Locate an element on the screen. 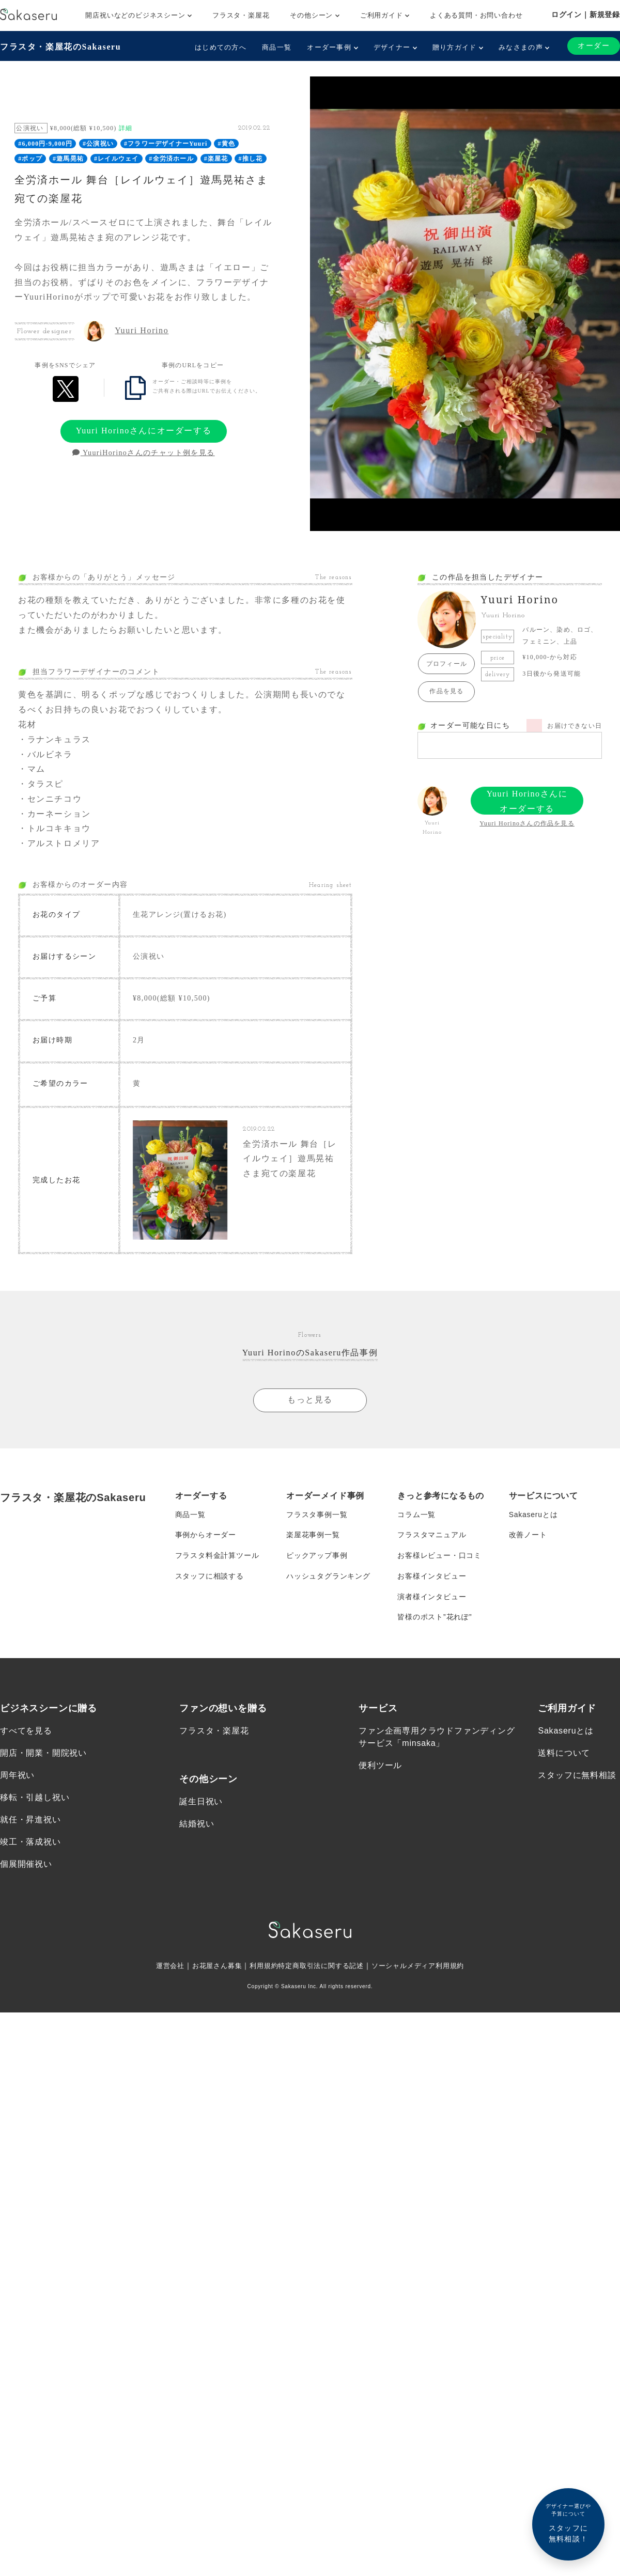 Image resolution: width=620 pixels, height=2576 pixels. #楽屋花 is located at coordinates (216, 158).